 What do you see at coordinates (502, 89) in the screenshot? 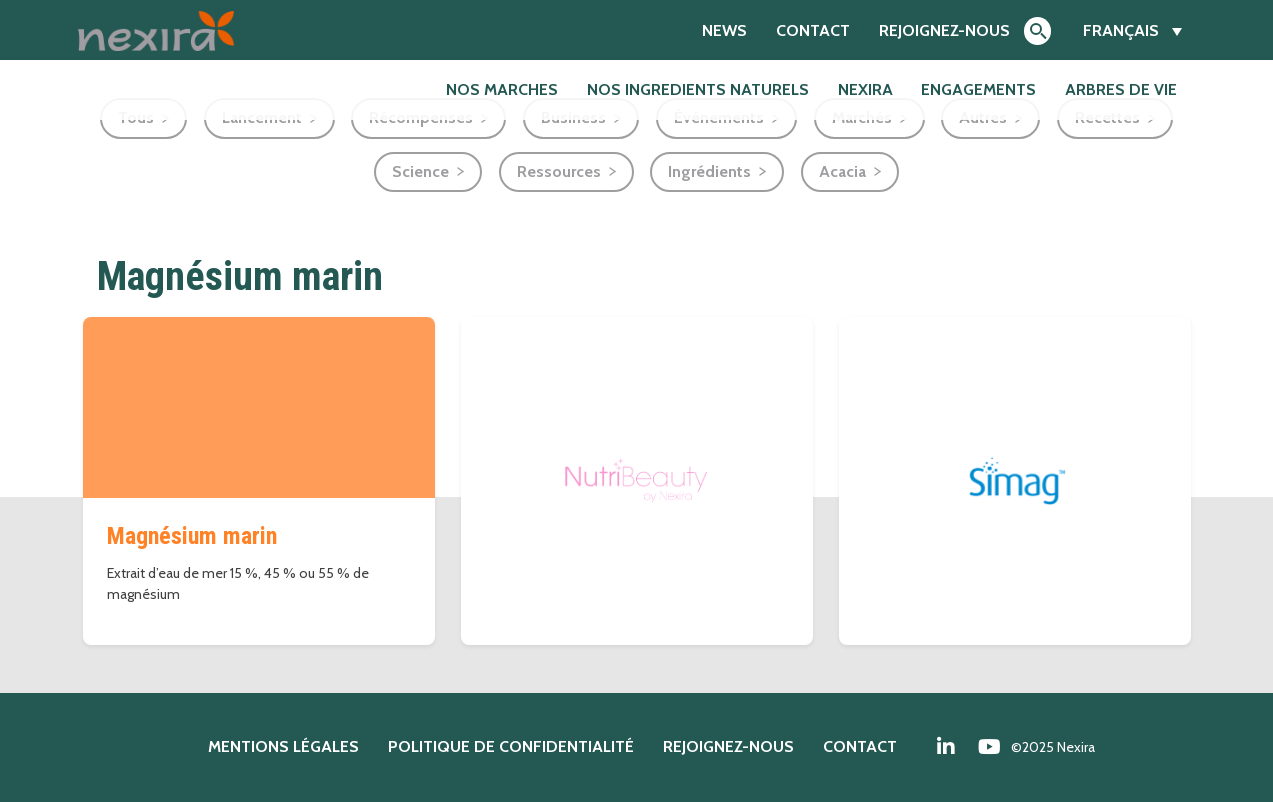
I see `NOS MARCHES` at bounding box center [502, 89].